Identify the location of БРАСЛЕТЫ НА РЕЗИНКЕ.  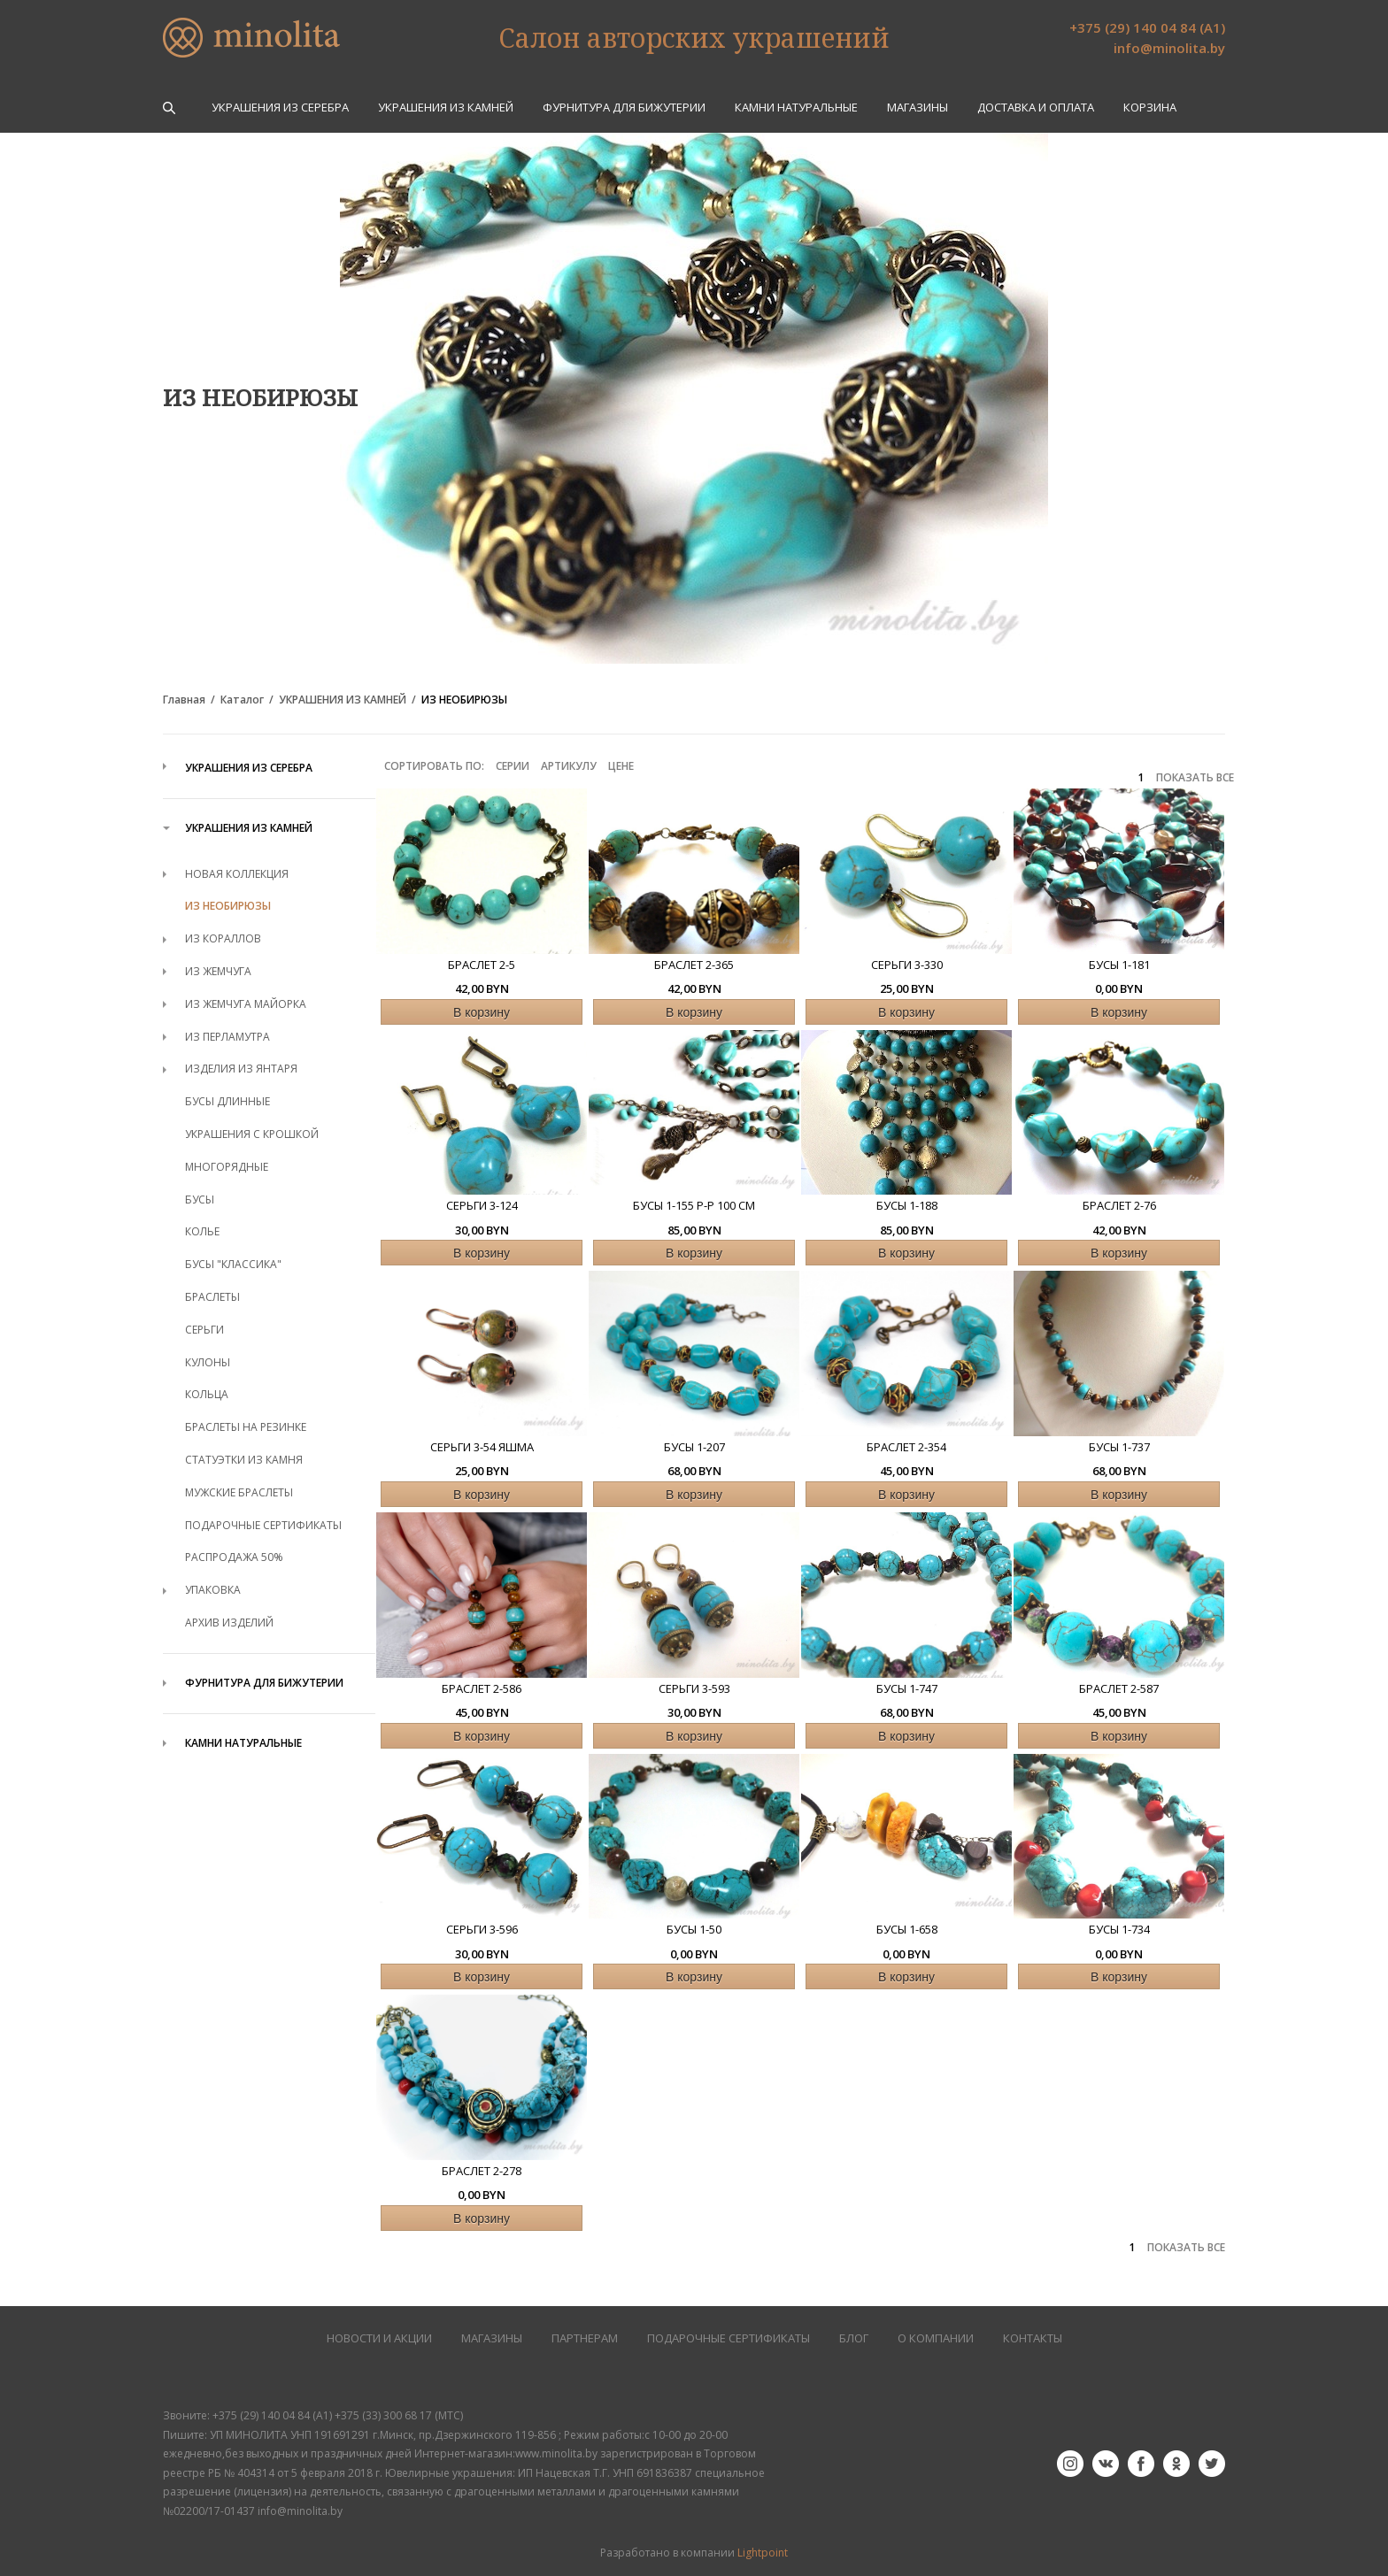
(245, 1426).